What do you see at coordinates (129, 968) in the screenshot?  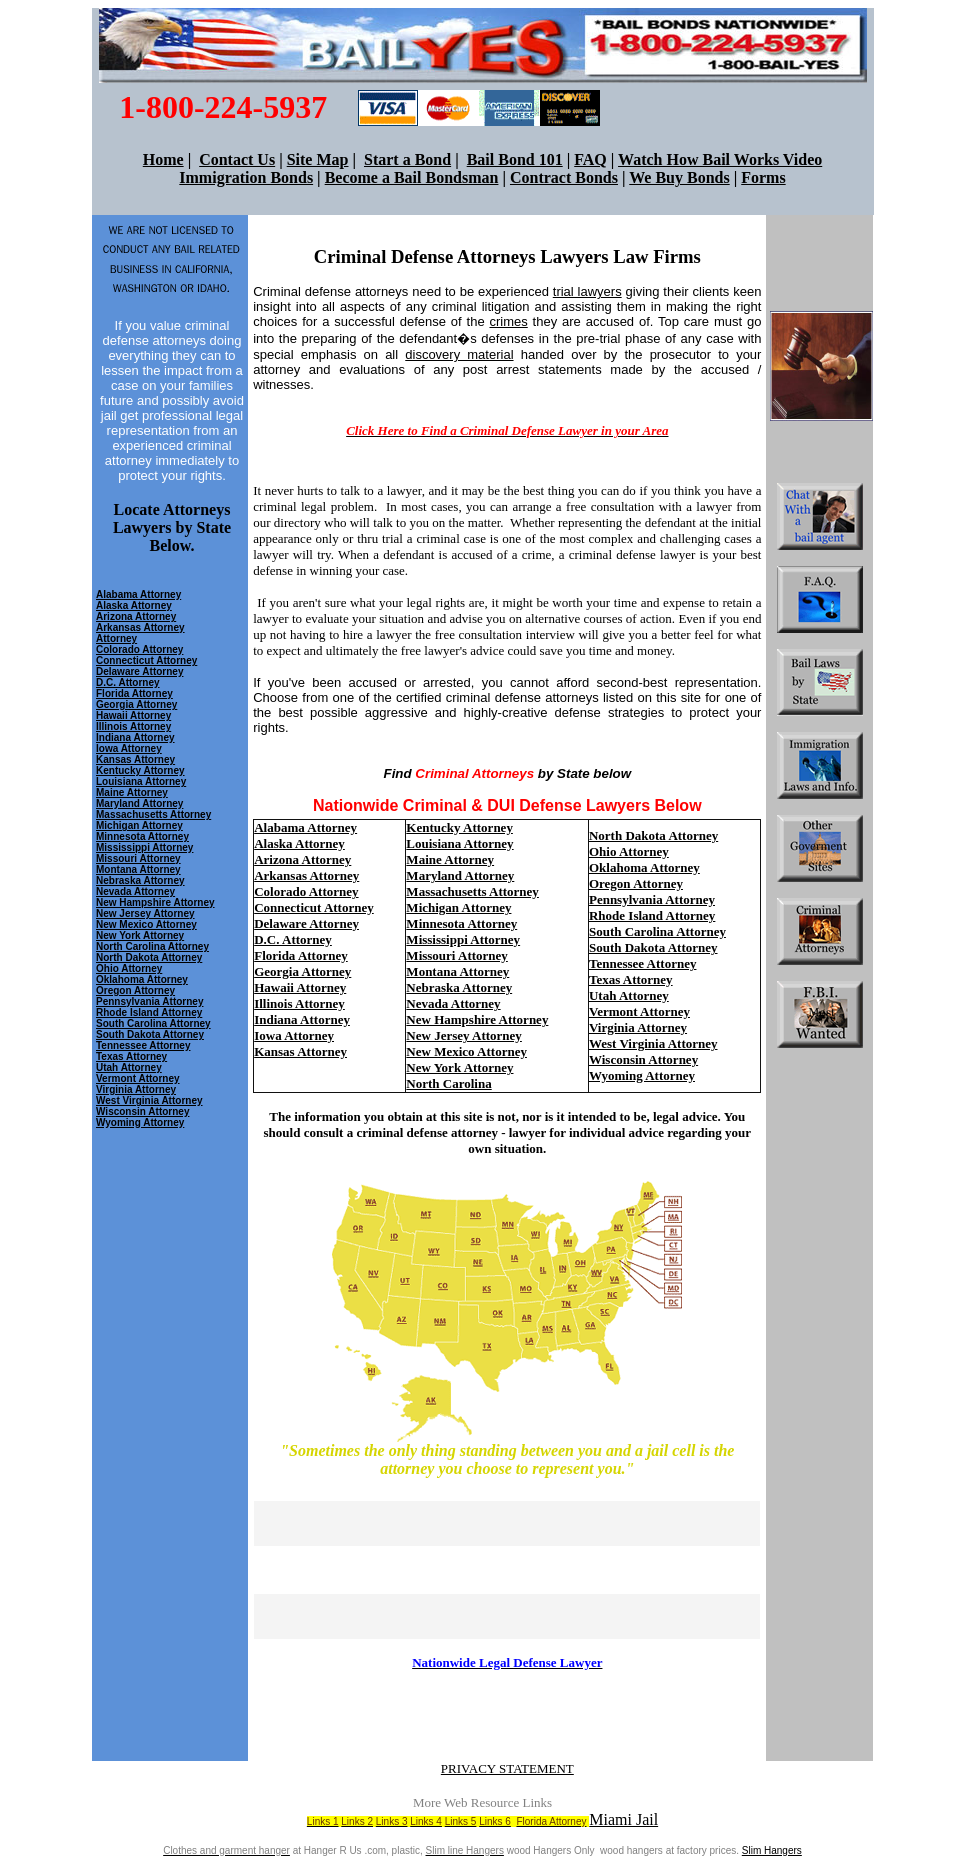 I see `Ohio Attorney` at bounding box center [129, 968].